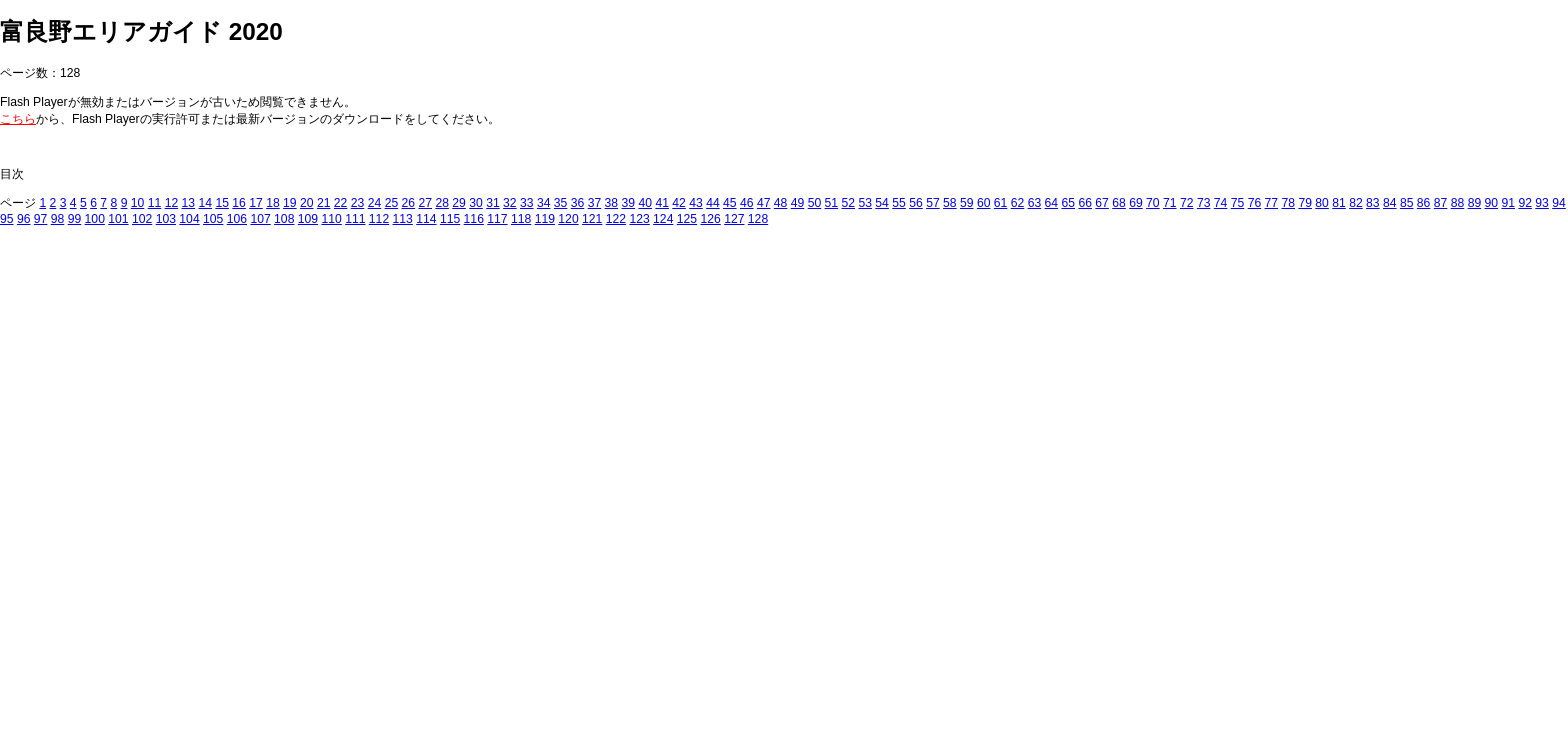 This screenshot has height=736, width=1568. I want to click on 59, so click(967, 203).